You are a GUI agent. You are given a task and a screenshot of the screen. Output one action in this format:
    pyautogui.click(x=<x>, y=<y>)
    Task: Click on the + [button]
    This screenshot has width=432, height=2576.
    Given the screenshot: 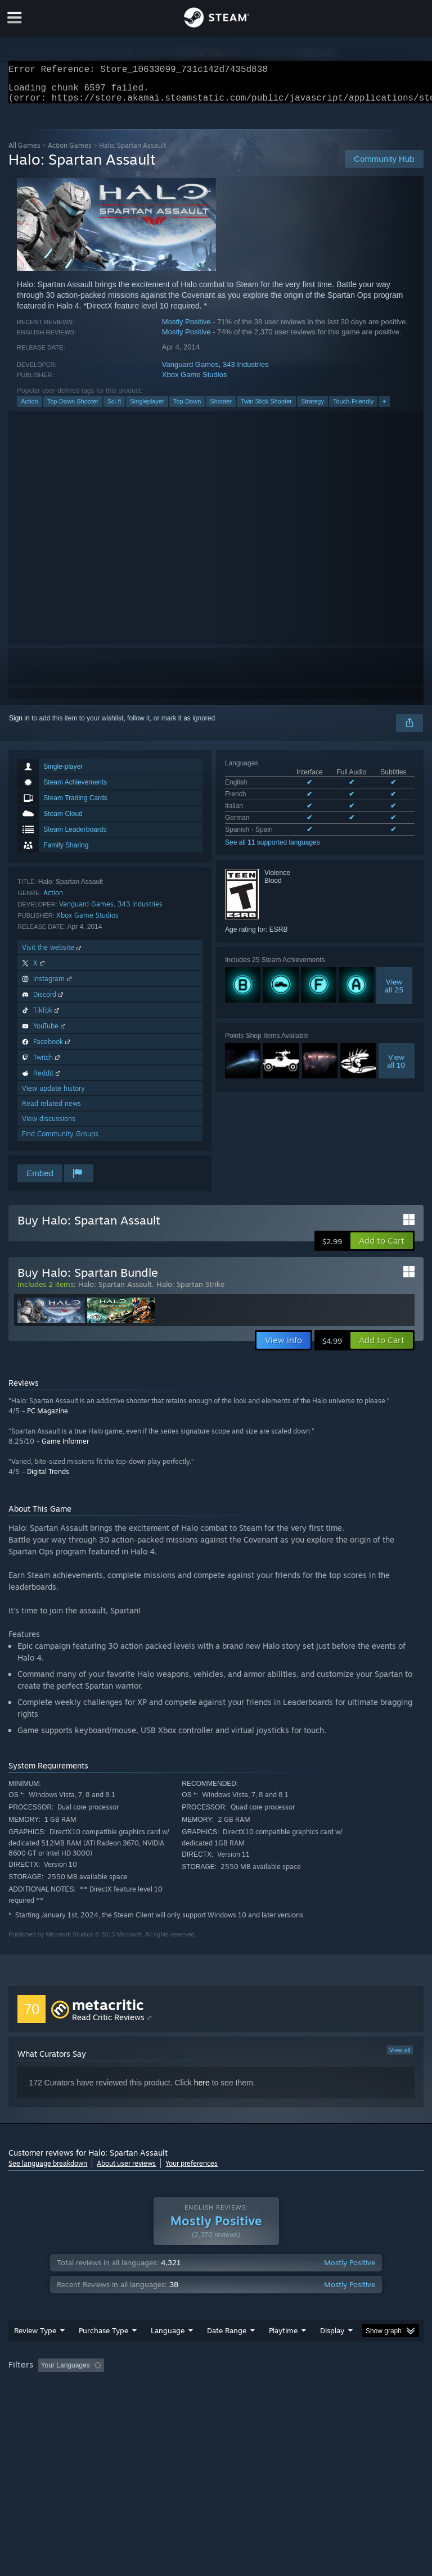 What is the action you would take?
    pyautogui.click(x=384, y=408)
    